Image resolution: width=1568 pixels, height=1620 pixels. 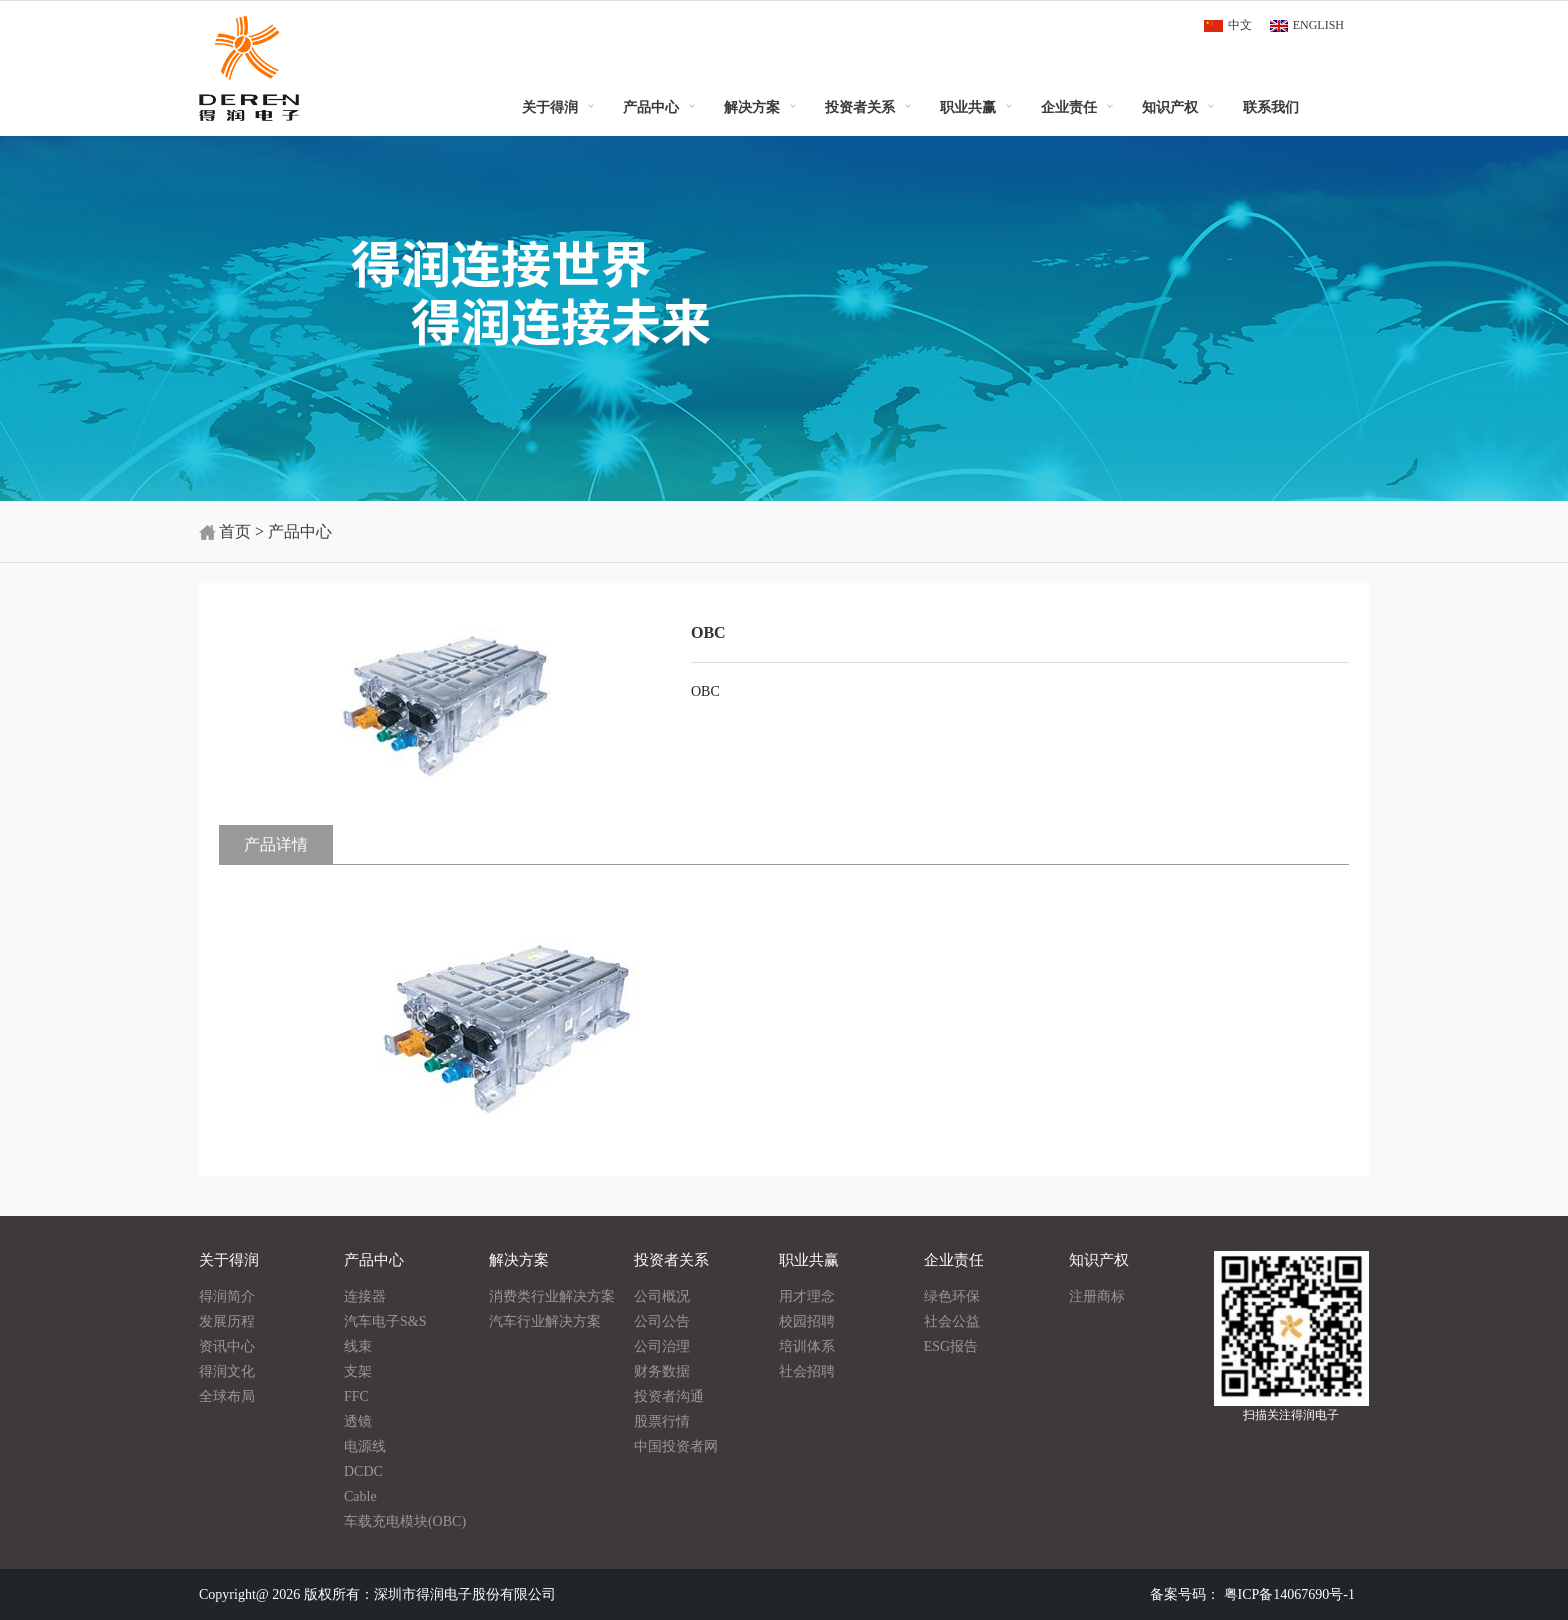 I want to click on 投资者沟通, so click(x=669, y=1396).